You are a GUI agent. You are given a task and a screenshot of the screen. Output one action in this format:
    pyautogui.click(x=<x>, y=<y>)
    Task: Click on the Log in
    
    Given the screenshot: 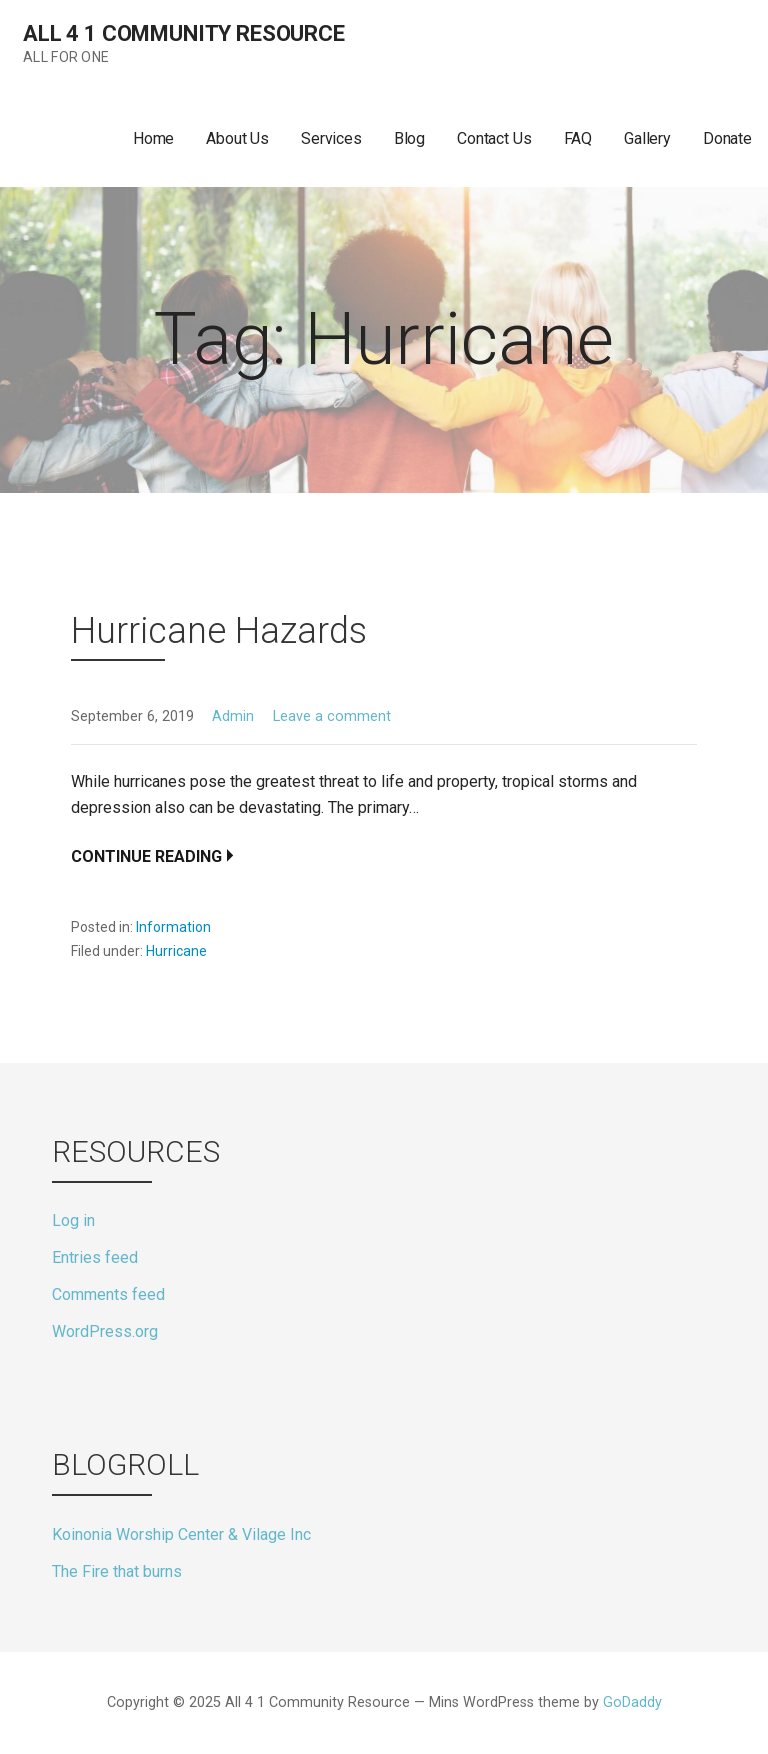 What is the action you would take?
    pyautogui.click(x=73, y=1220)
    